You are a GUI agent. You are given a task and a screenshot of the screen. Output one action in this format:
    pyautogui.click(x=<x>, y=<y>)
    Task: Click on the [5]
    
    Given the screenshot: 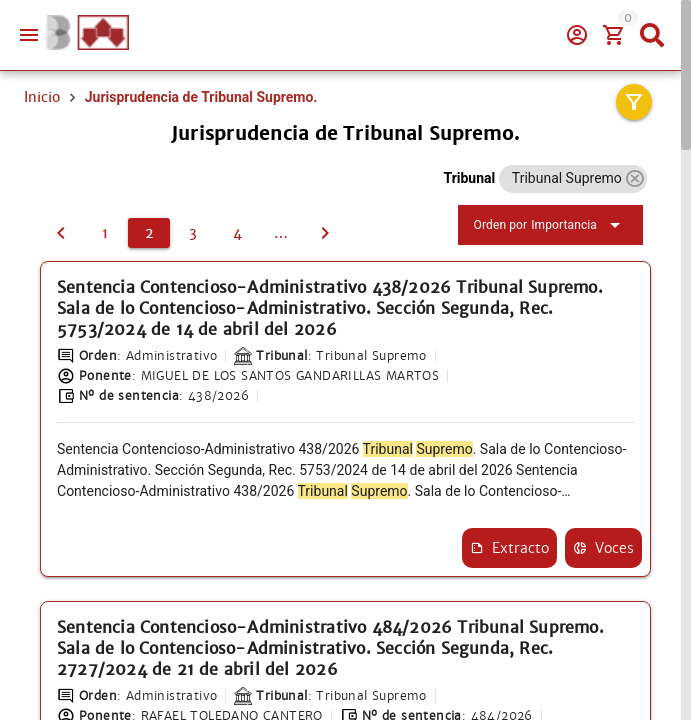 What is the action you would take?
    pyautogui.click(x=281, y=233)
    